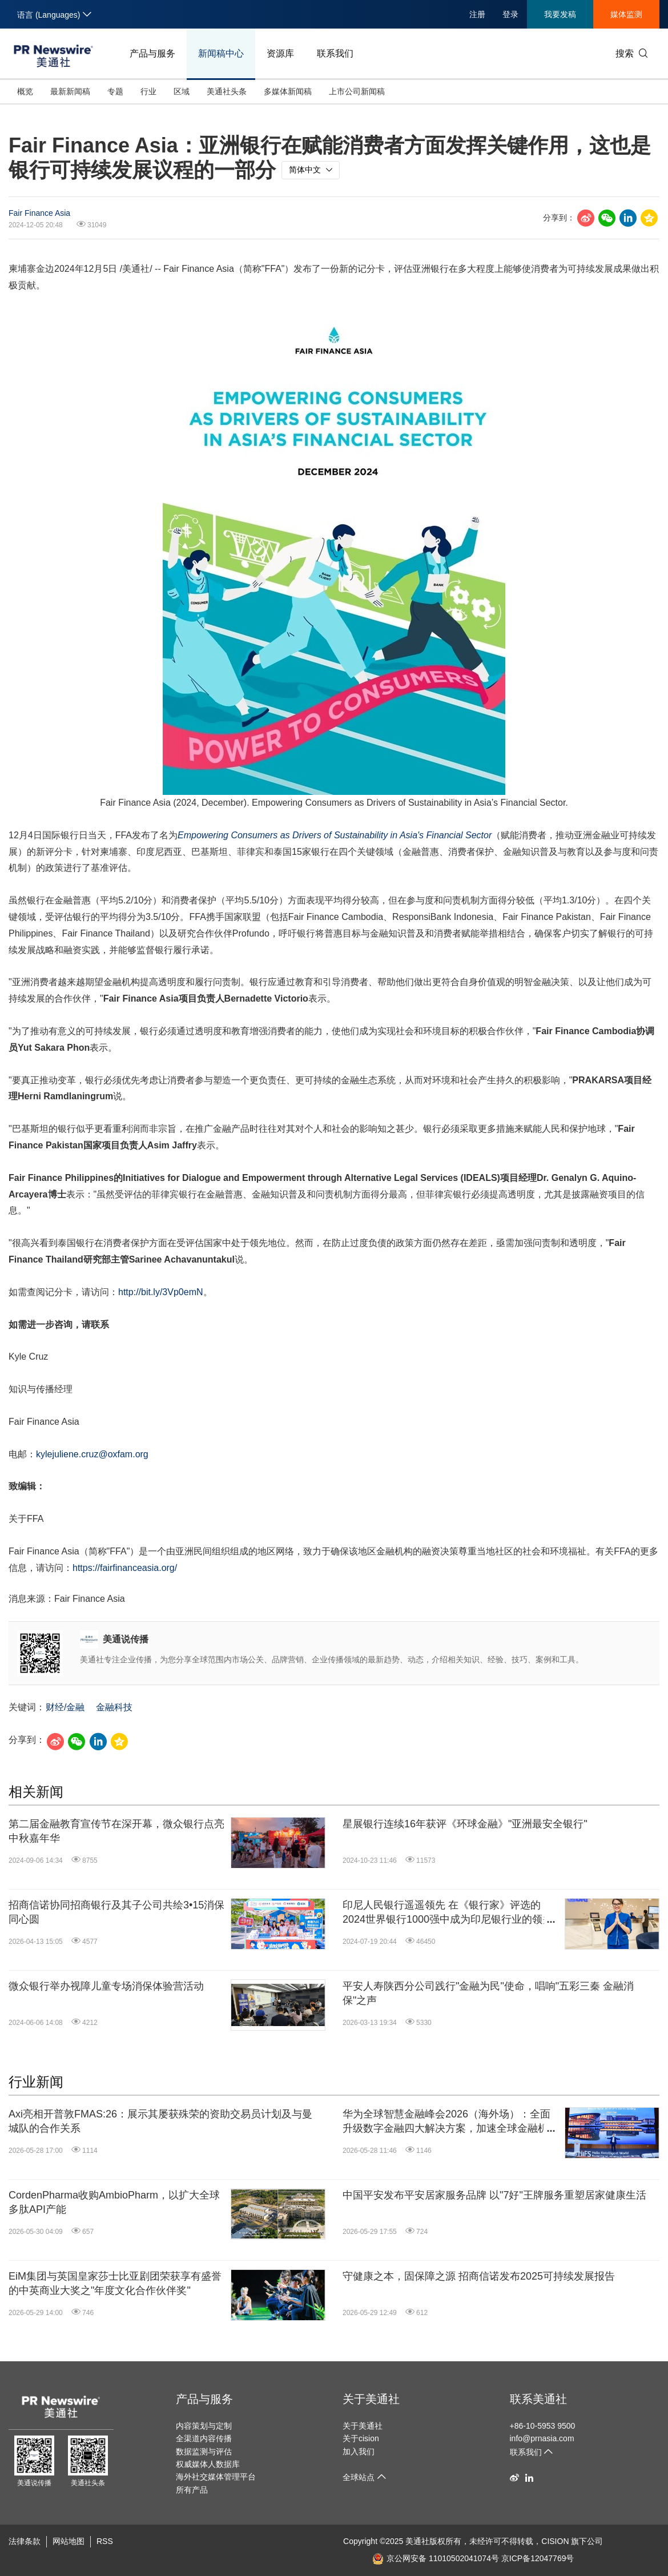 The height and width of the screenshot is (2576, 668). Describe the element at coordinates (479, 2276) in the screenshot. I see `守健康之本，固保障之源 招商信诺发布2025可持续发展报告` at that location.